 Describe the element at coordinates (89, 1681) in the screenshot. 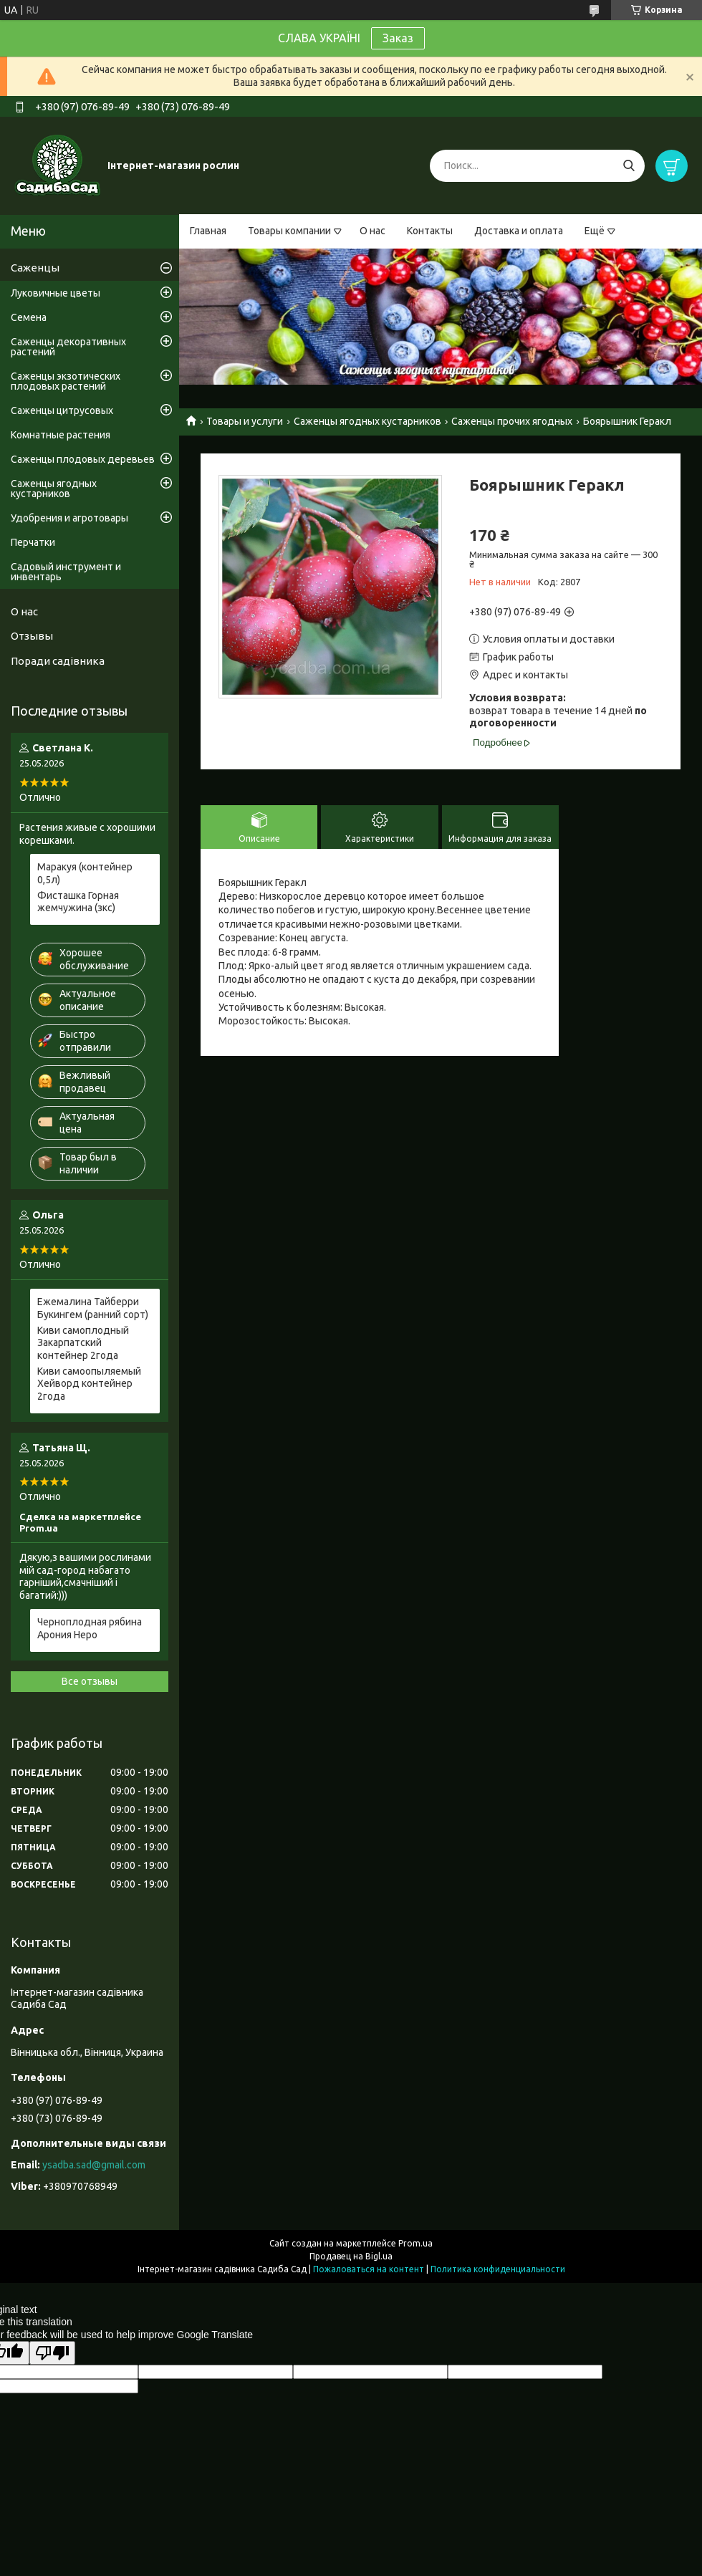

I see `Все отзывы` at that location.